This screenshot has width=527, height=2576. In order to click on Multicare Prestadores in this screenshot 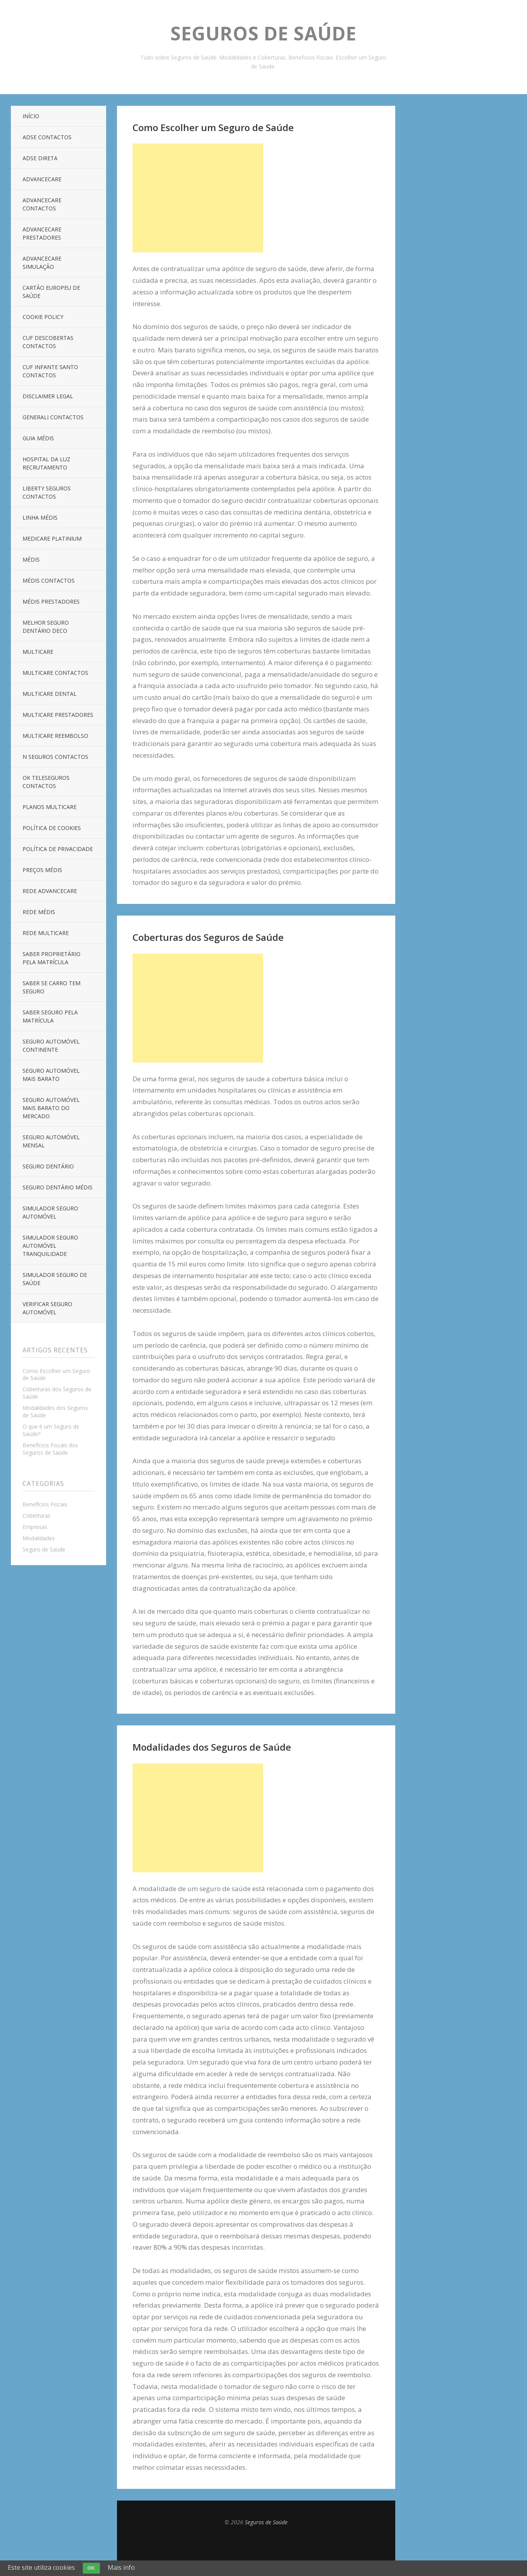, I will do `click(58, 714)`.